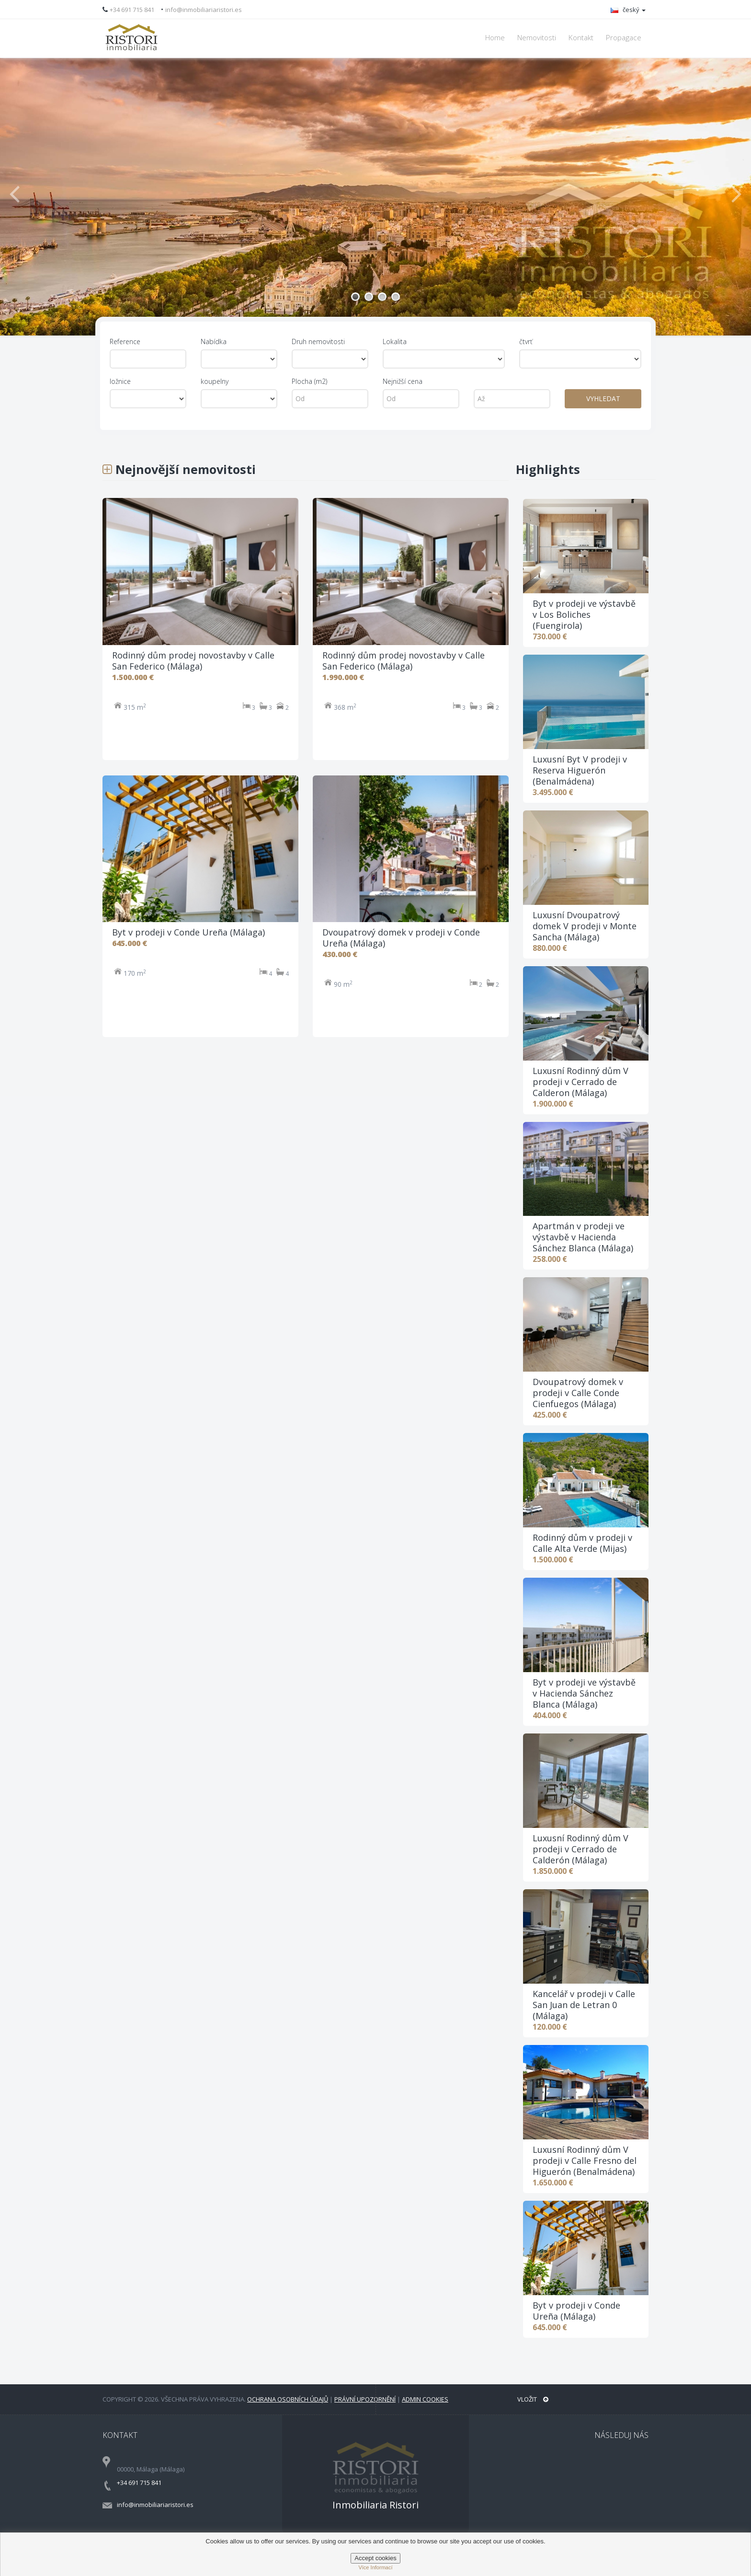  Describe the element at coordinates (132, 9) in the screenshot. I see `+34 691 715 841` at that location.